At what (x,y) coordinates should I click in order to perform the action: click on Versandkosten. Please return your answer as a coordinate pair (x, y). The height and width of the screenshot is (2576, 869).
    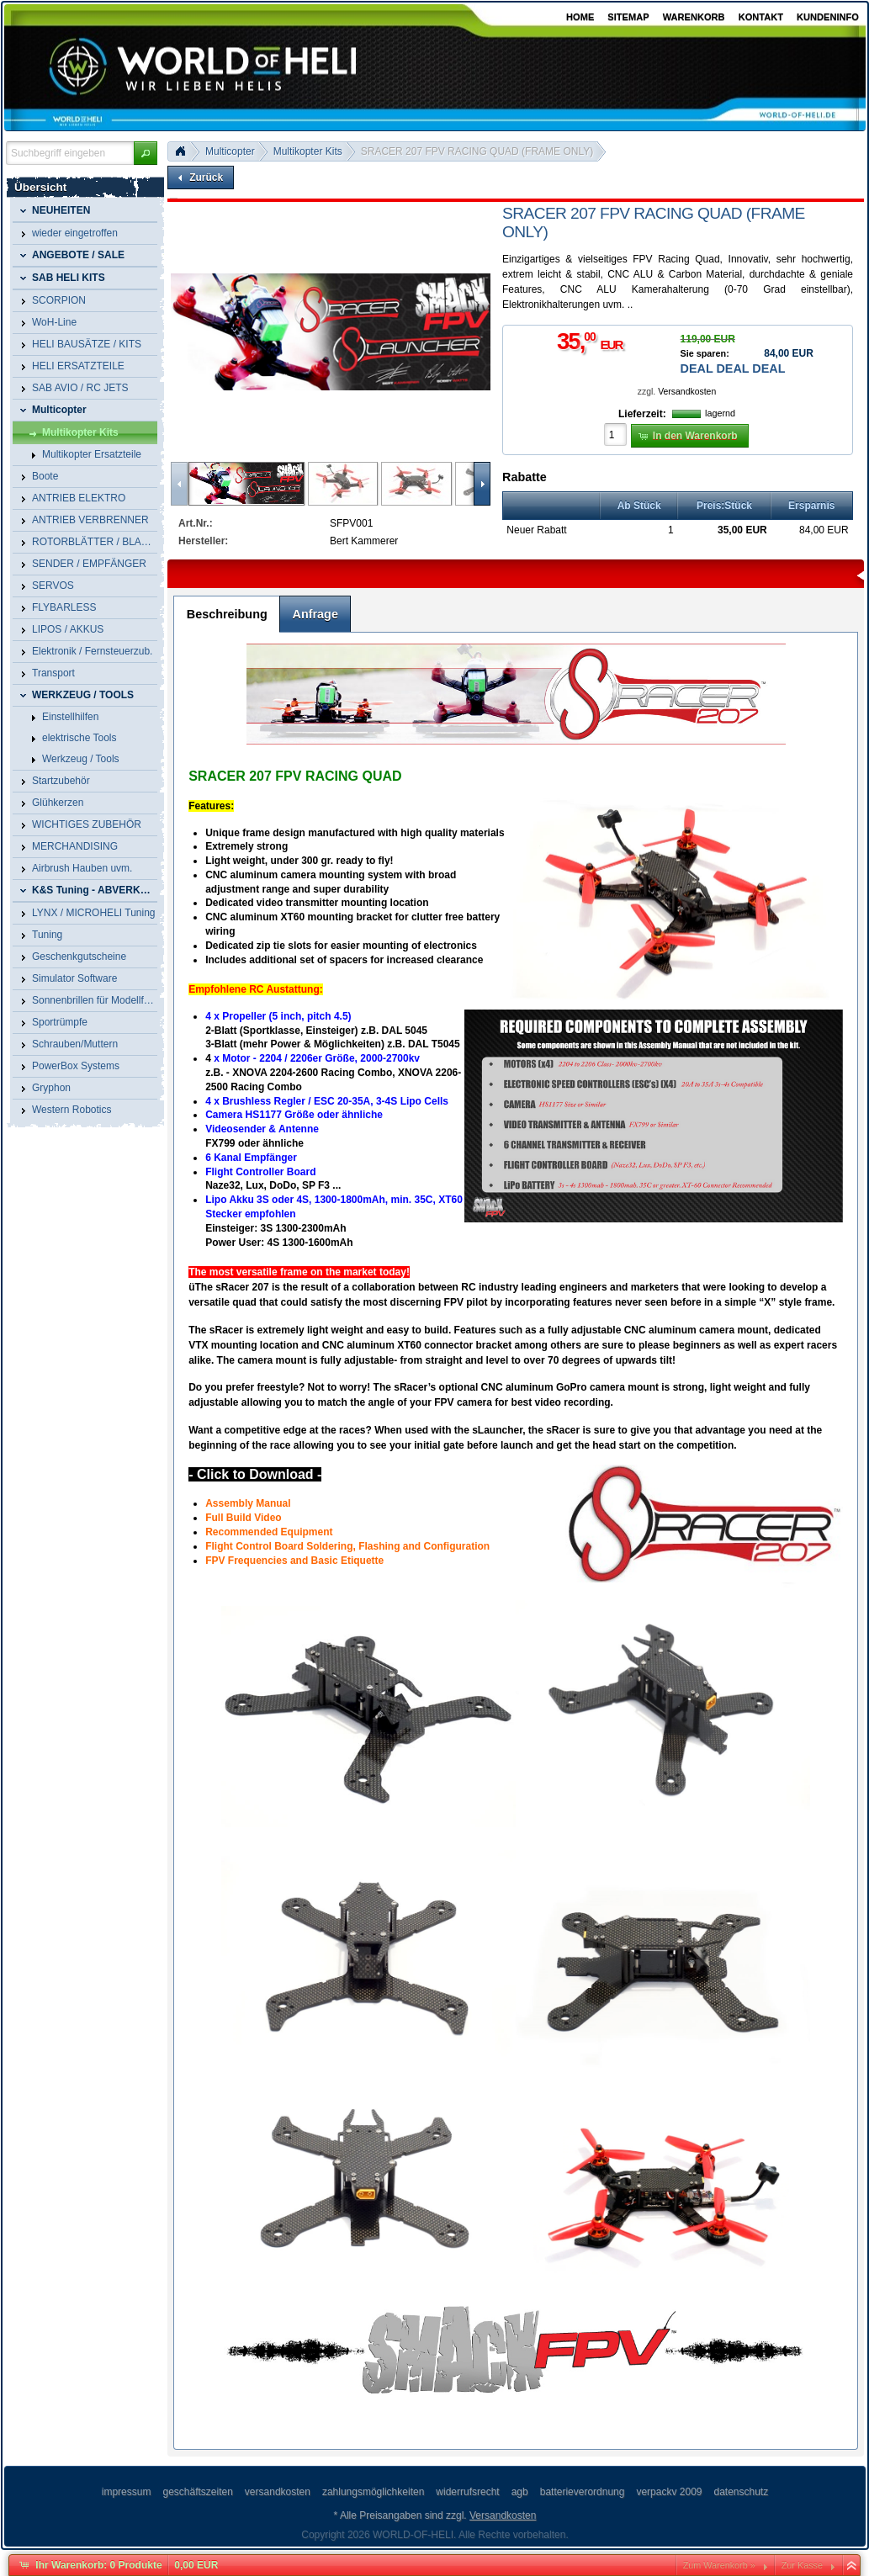
    Looking at the image, I should click on (687, 391).